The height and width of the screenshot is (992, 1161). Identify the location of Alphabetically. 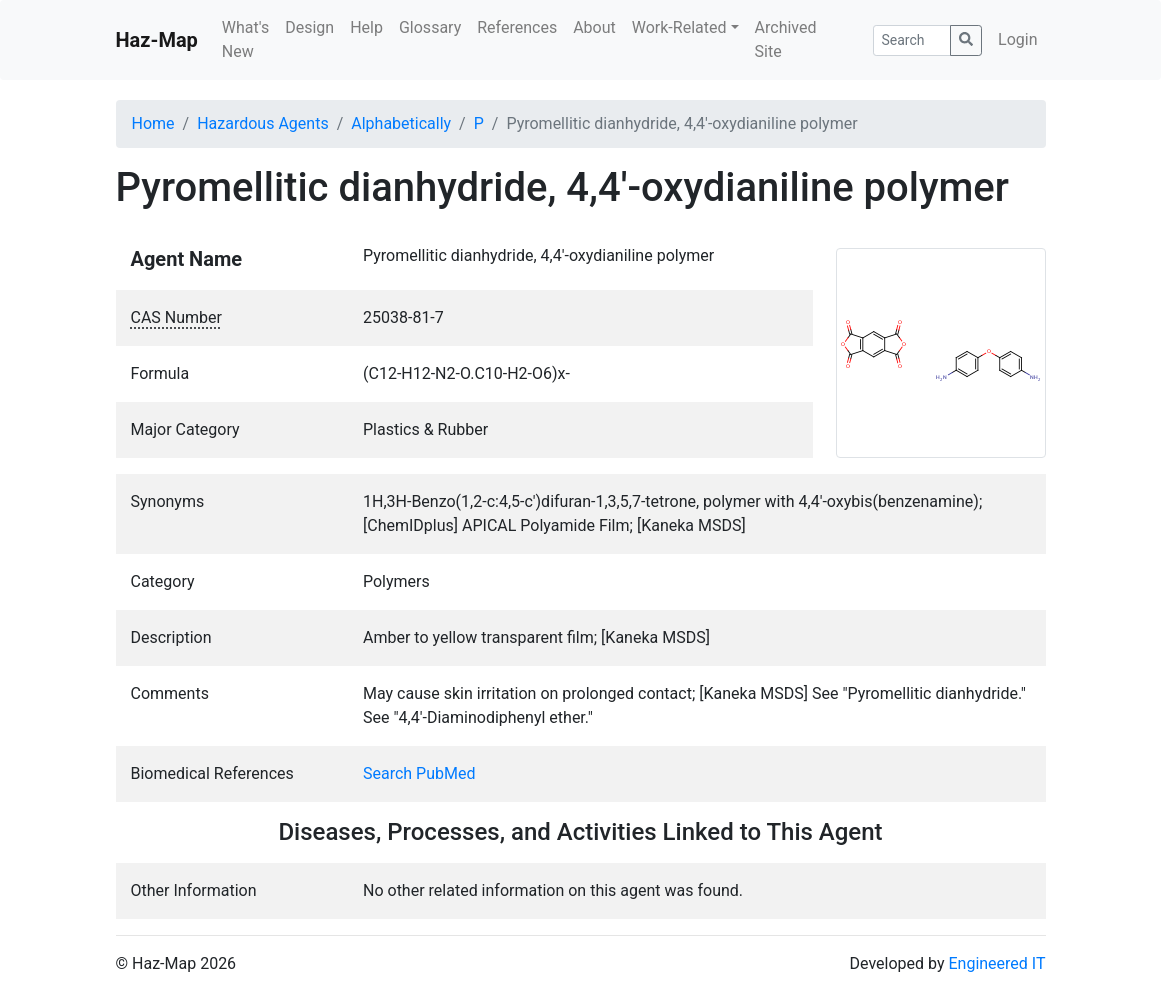
(401, 123).